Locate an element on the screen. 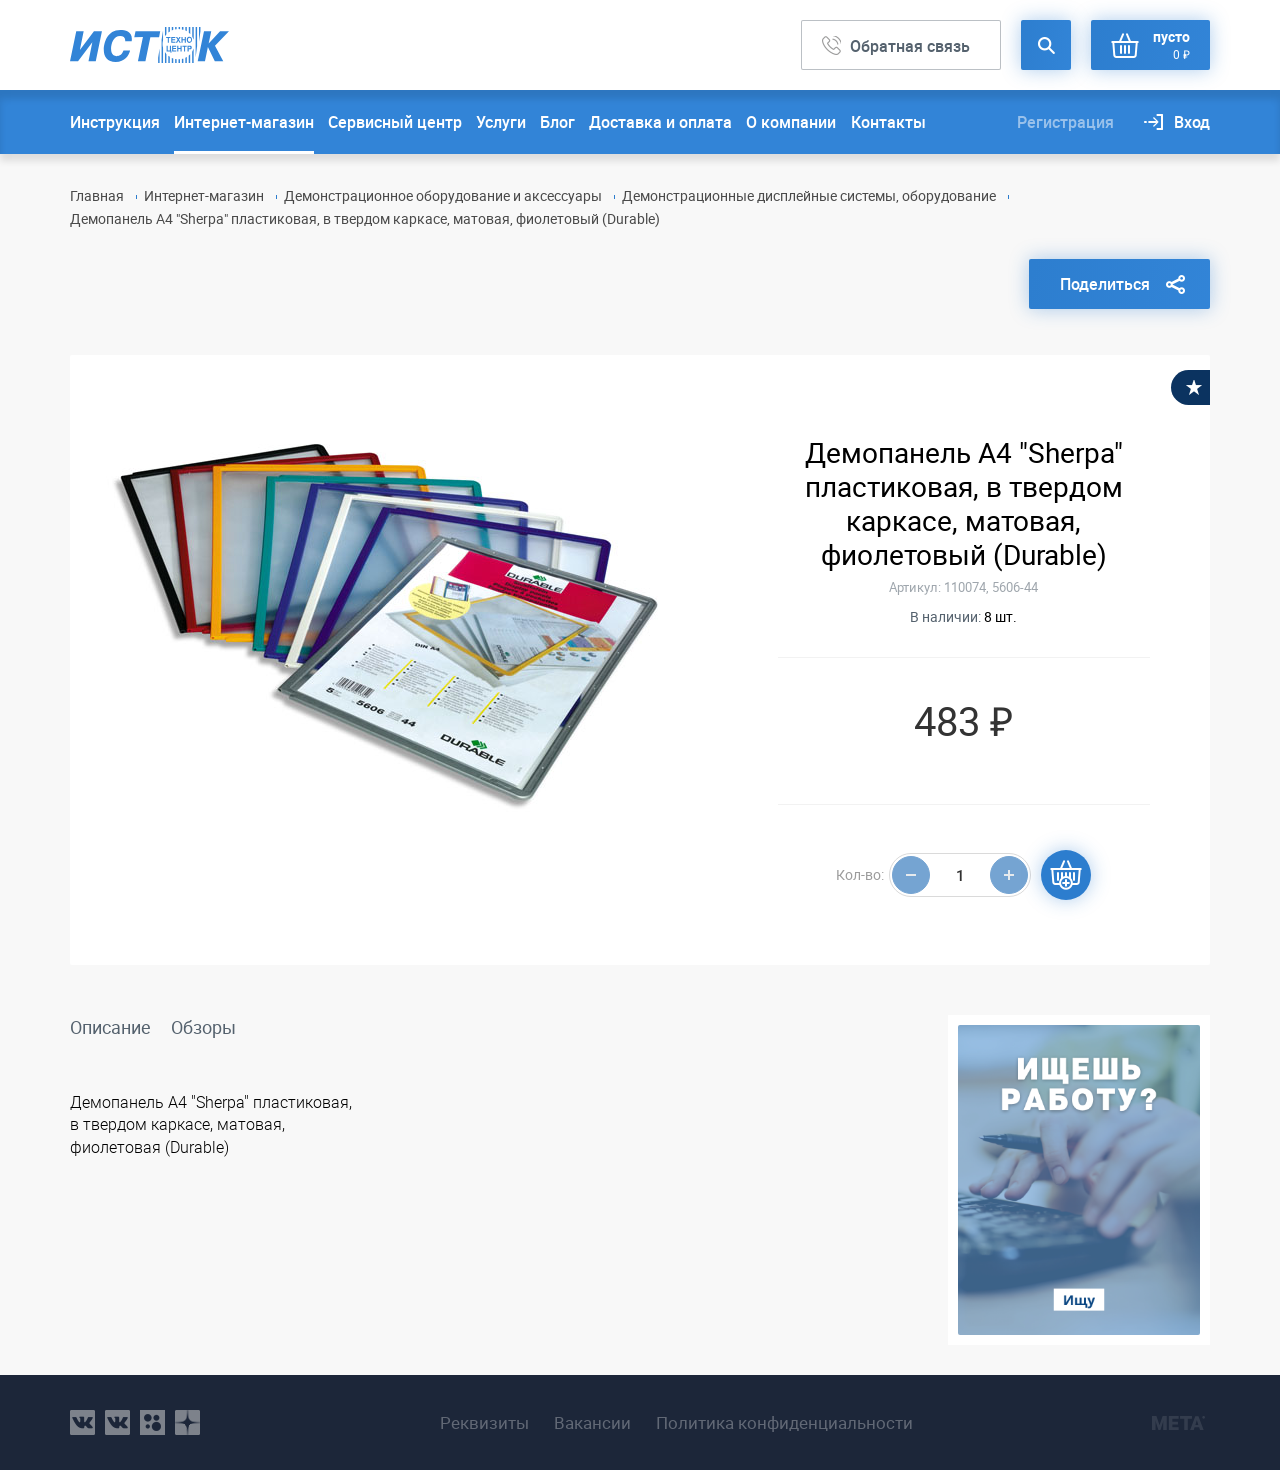 This screenshot has width=1280, height=1470. vk is located at coordinates (82, 1422).